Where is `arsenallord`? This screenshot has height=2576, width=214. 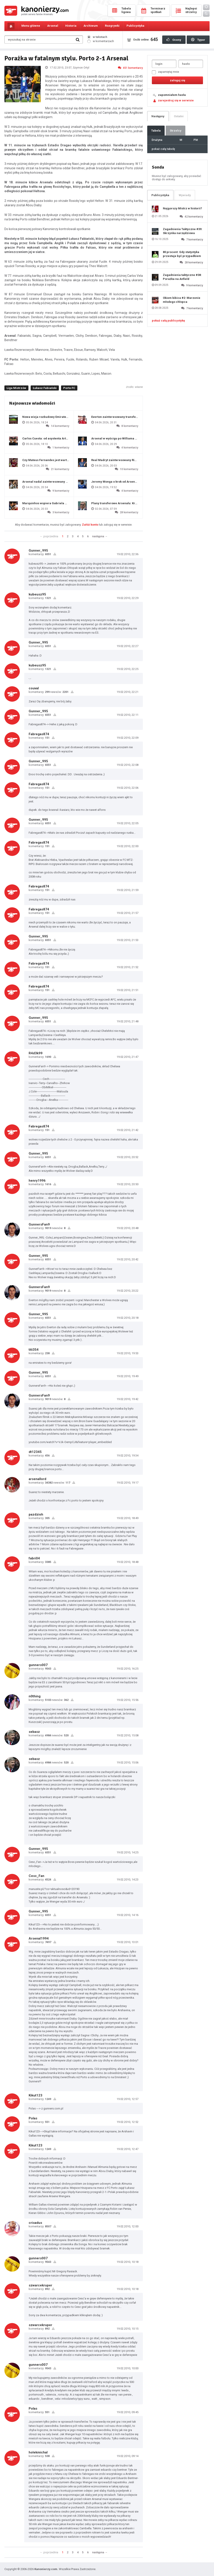
arsenallord is located at coordinates (37, 1479).